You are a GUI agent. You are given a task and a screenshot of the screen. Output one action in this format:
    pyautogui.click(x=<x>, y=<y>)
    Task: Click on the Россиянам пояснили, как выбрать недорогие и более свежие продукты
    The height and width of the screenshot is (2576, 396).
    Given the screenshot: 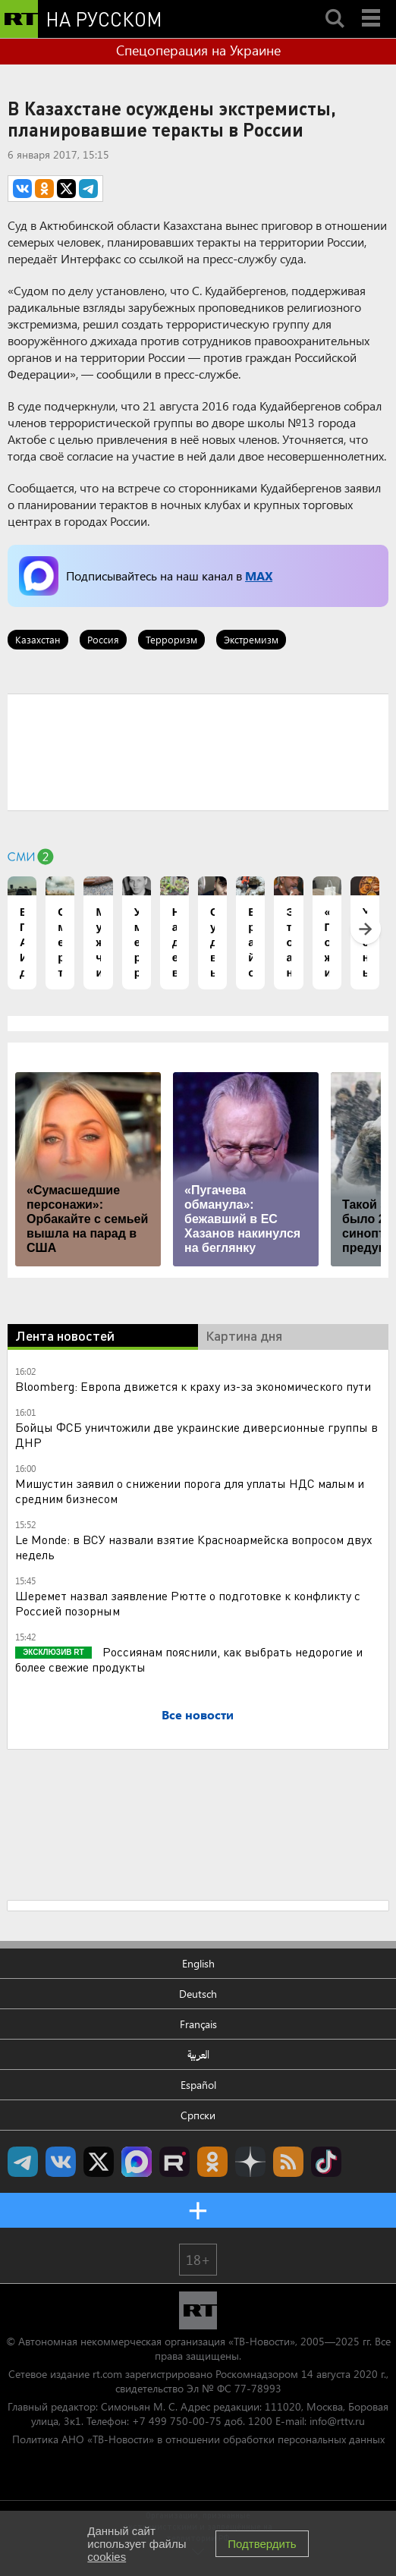 What is the action you would take?
    pyautogui.click(x=189, y=1659)
    